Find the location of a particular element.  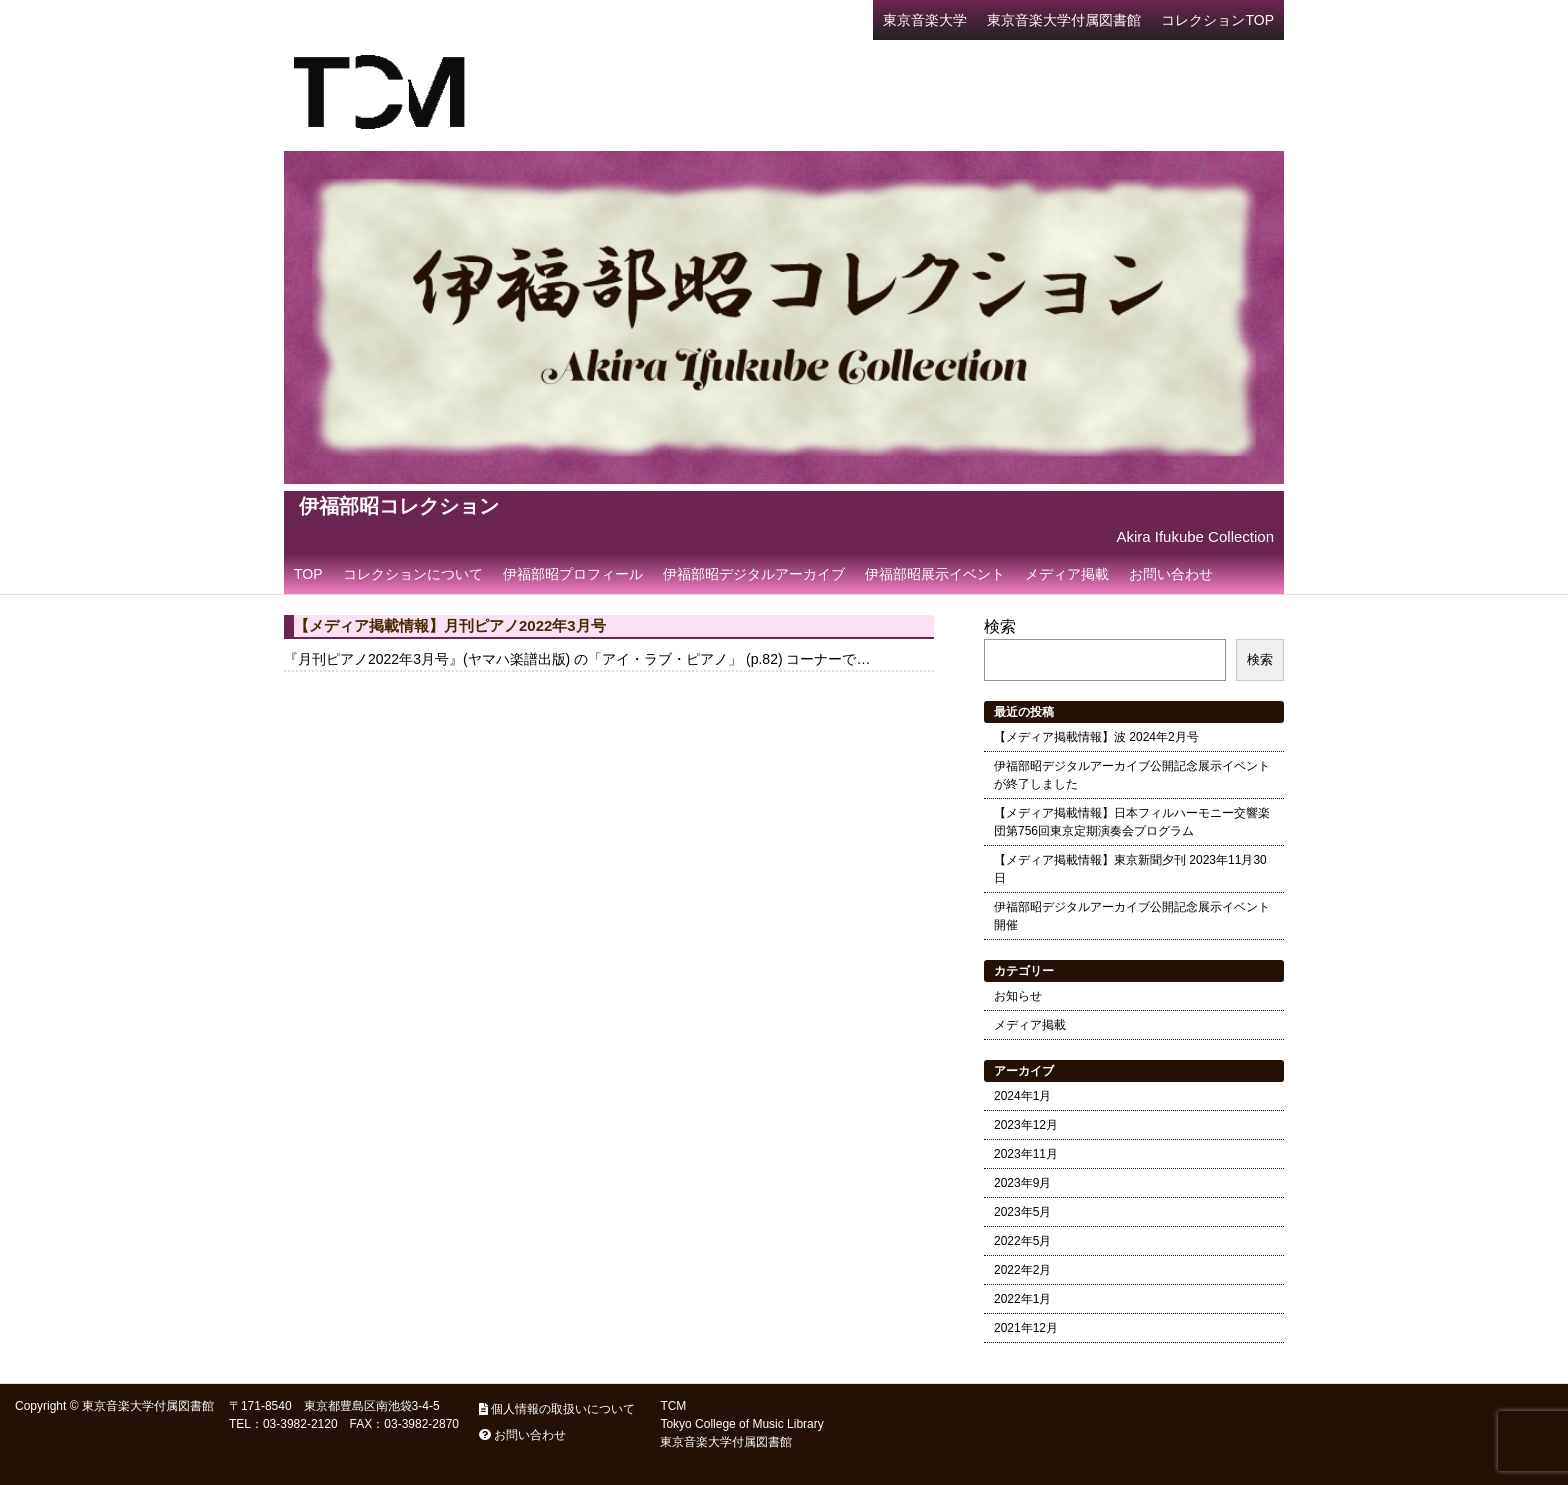

コレクションTOP is located at coordinates (1217, 20).